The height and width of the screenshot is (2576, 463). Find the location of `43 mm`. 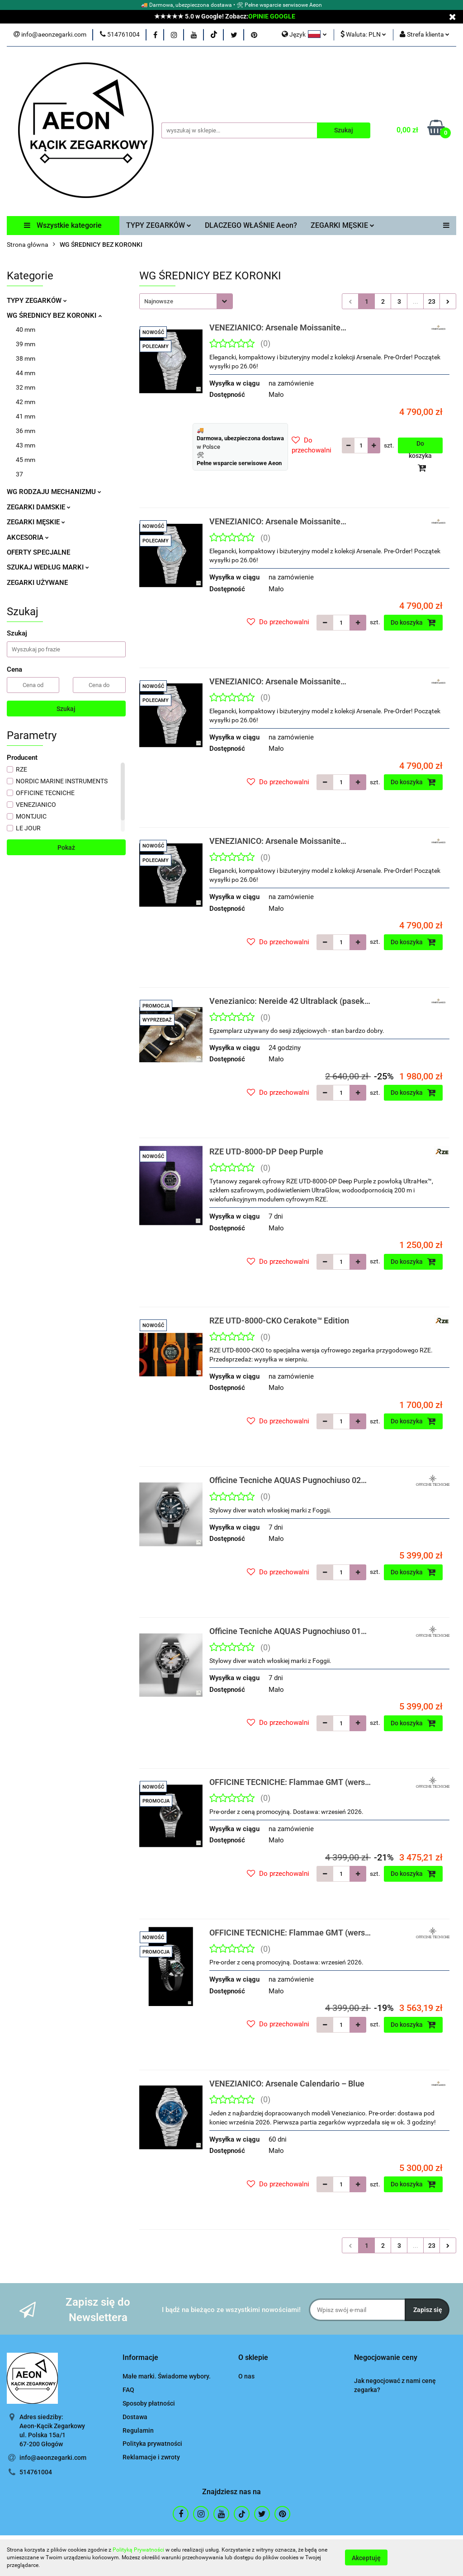

43 mm is located at coordinates (25, 445).